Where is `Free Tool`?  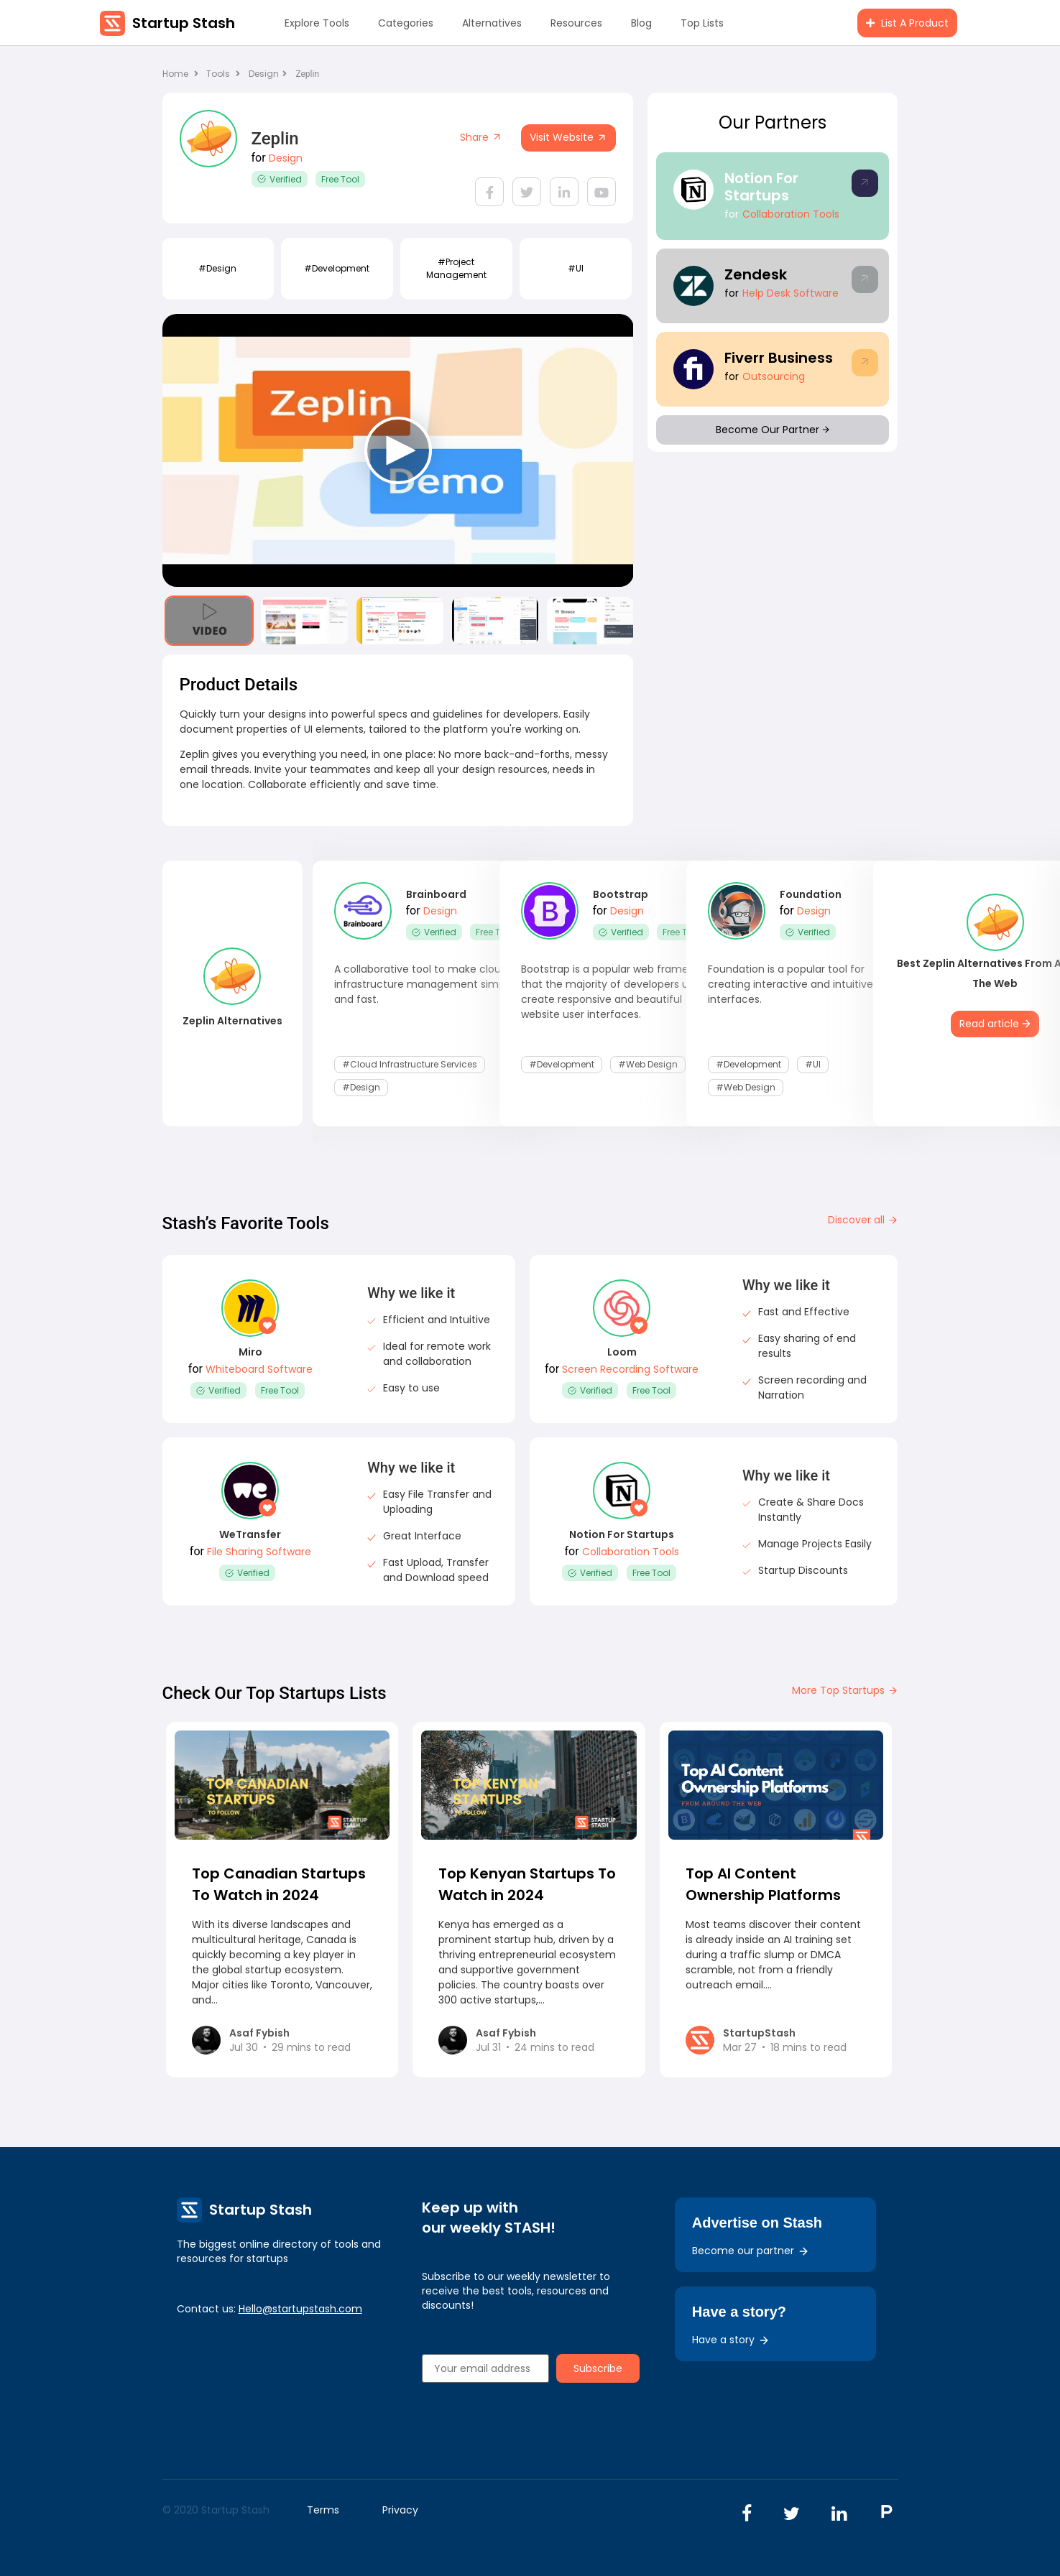
Free Tool is located at coordinates (340, 179).